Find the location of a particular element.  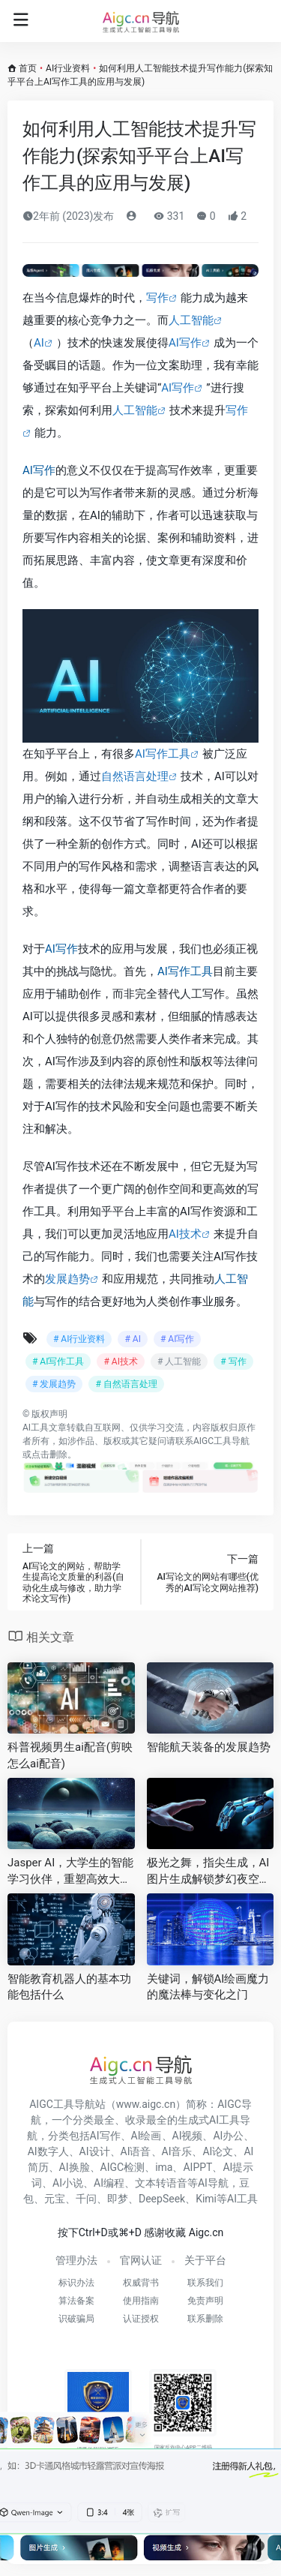

关键词，解锁AI绘画魔力的魔法棒与变化之门 is located at coordinates (208, 1986).